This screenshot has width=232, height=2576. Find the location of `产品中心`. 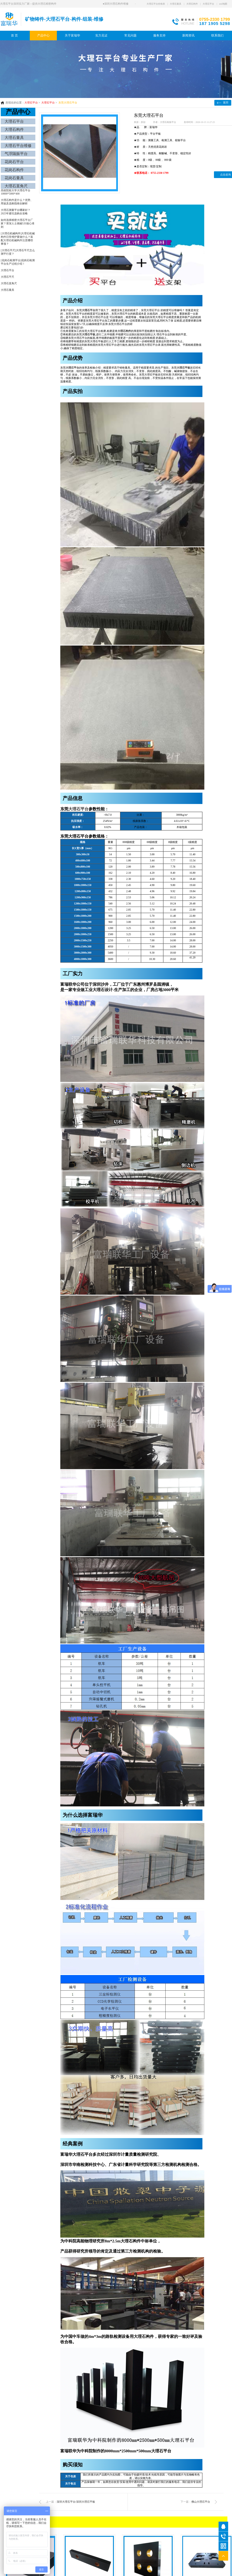

产品中心 is located at coordinates (43, 35).